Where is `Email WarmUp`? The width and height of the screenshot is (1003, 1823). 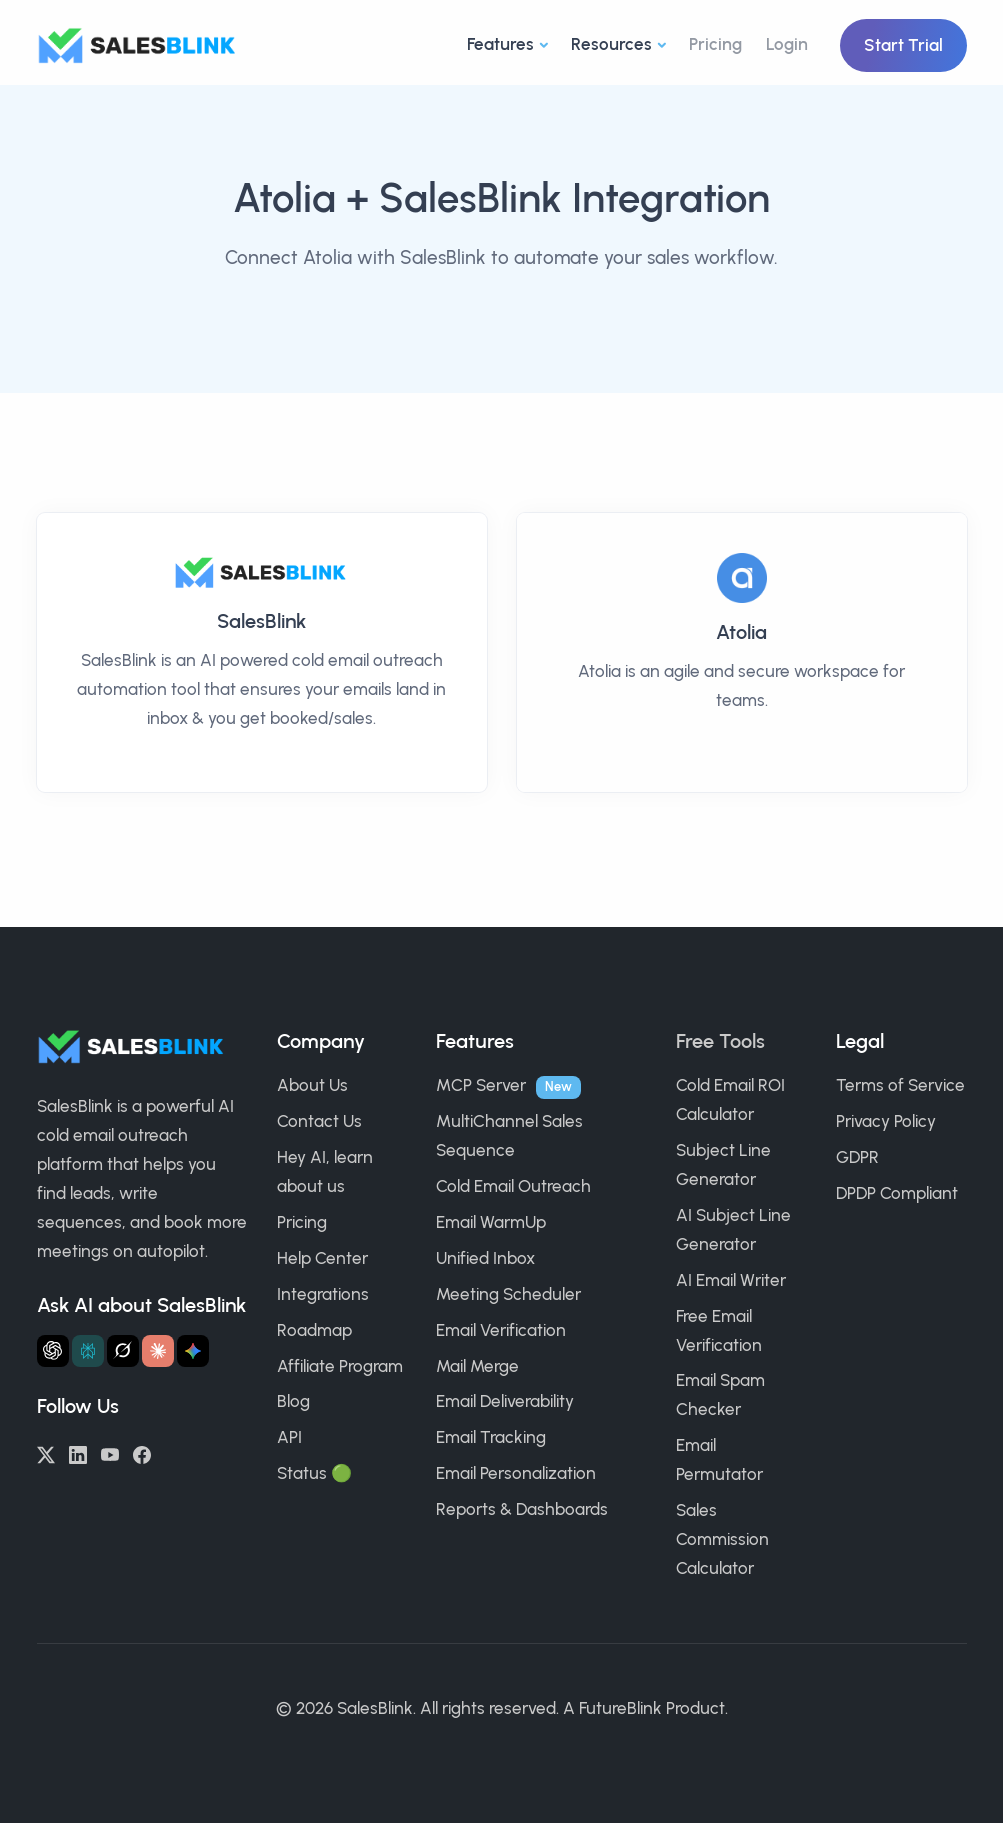
Email WarmUp is located at coordinates (491, 1222).